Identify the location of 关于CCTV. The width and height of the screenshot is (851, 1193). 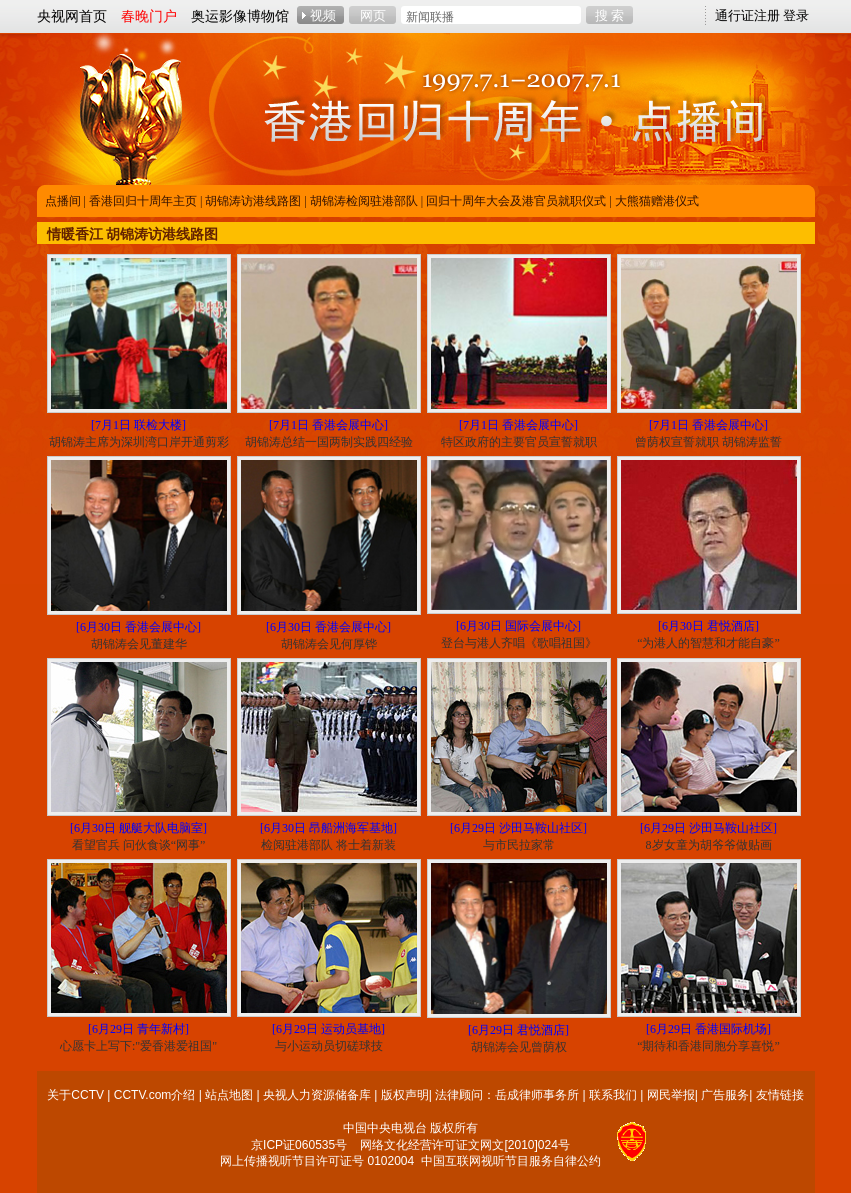
(75, 1095).